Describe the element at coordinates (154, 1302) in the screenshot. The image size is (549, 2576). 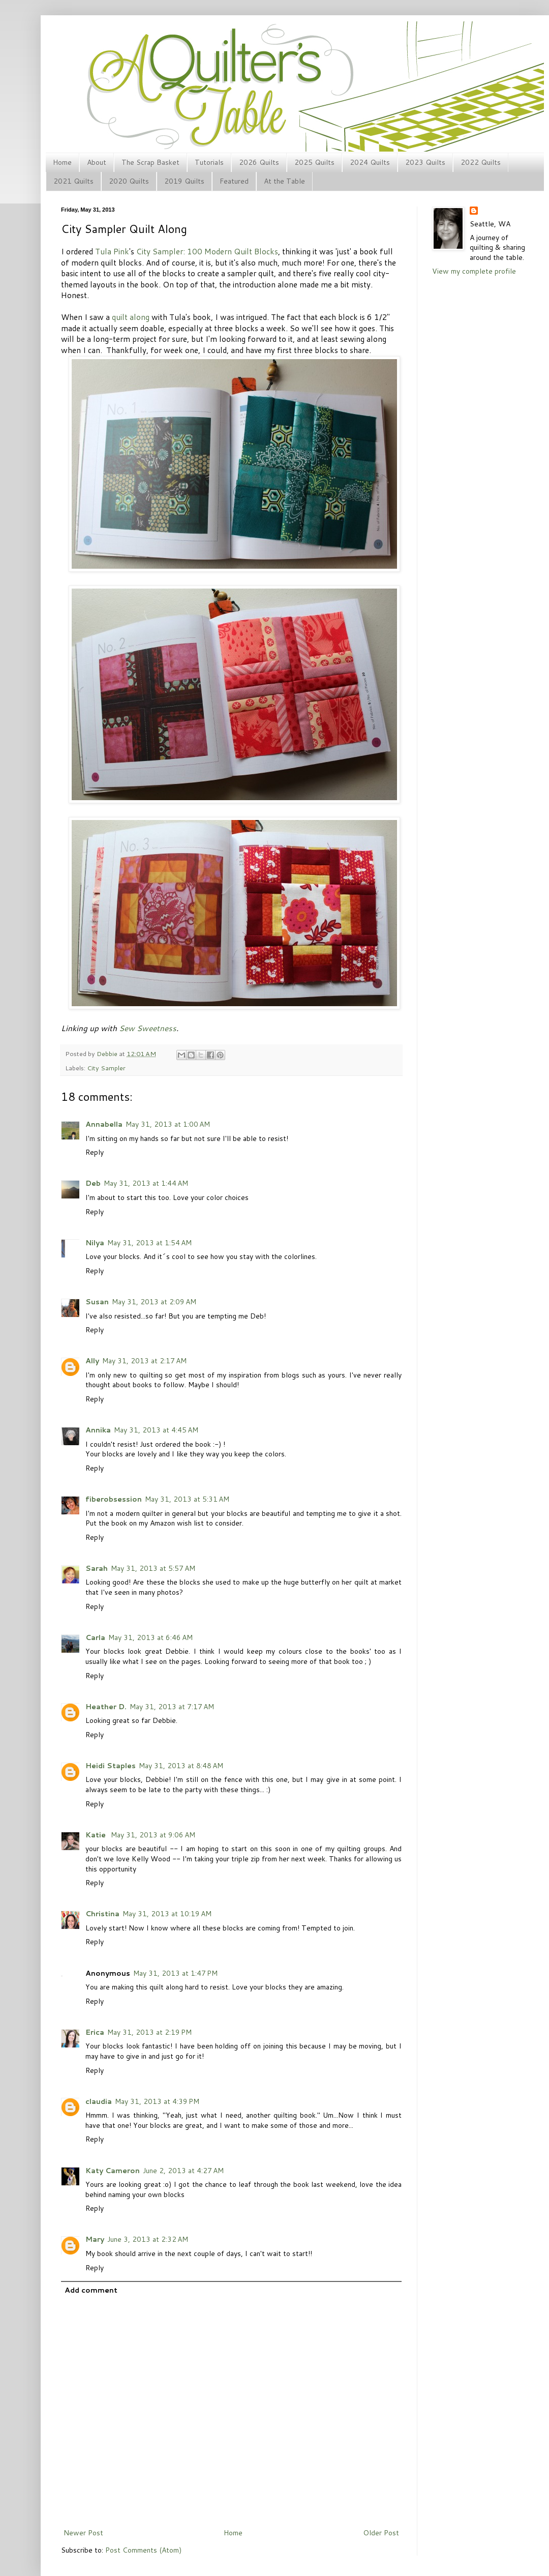
I see `May 31, 2013 at 2:09 AM` at that location.